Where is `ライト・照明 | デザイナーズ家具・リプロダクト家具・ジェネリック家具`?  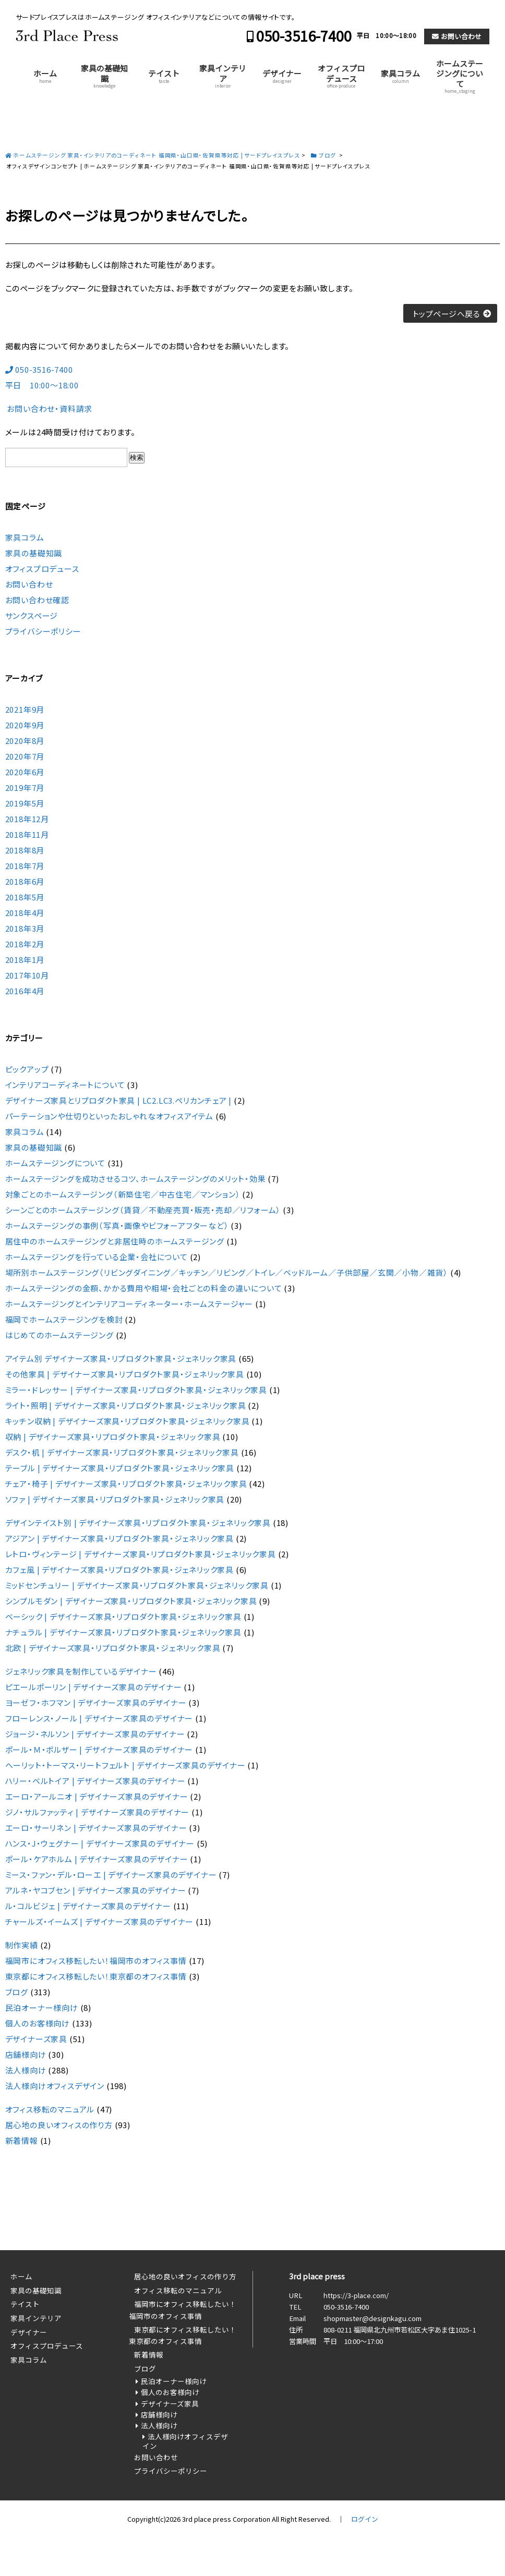
ライト・照明 | デザイナーズ家具・リプロダクト家具・ジェネリック家具 is located at coordinates (125, 1405).